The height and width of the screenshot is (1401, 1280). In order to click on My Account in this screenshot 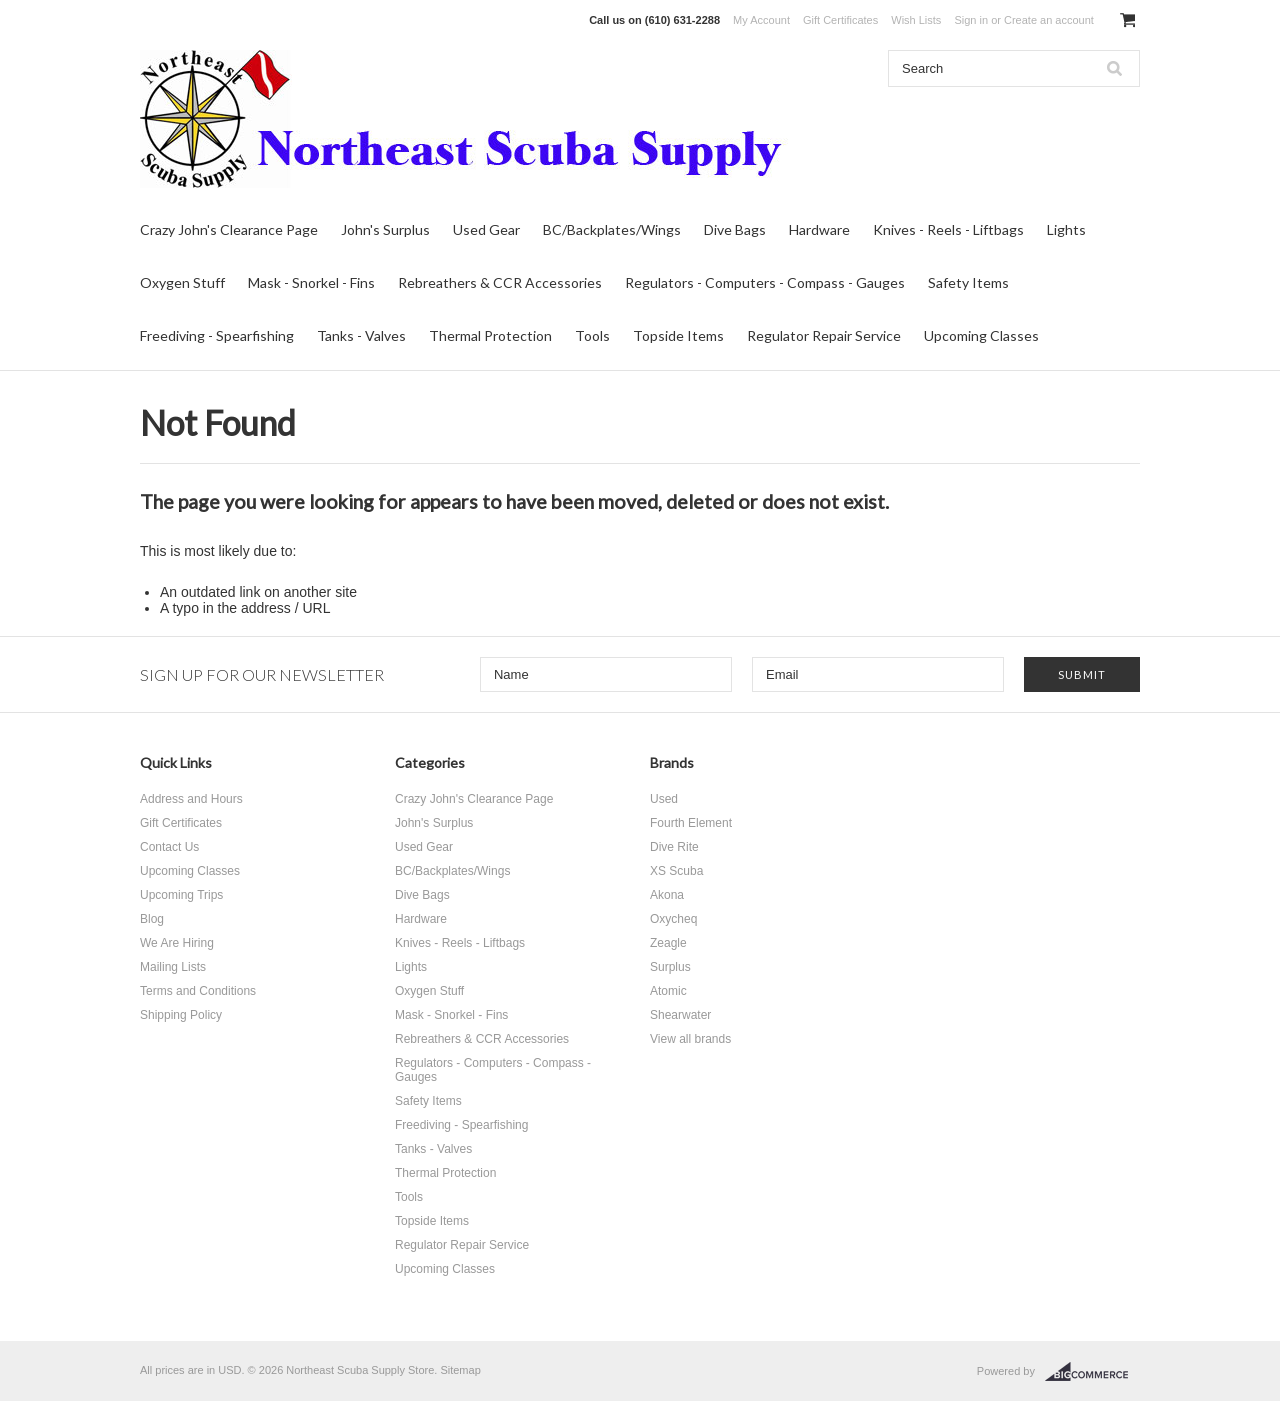, I will do `click(761, 20)`.